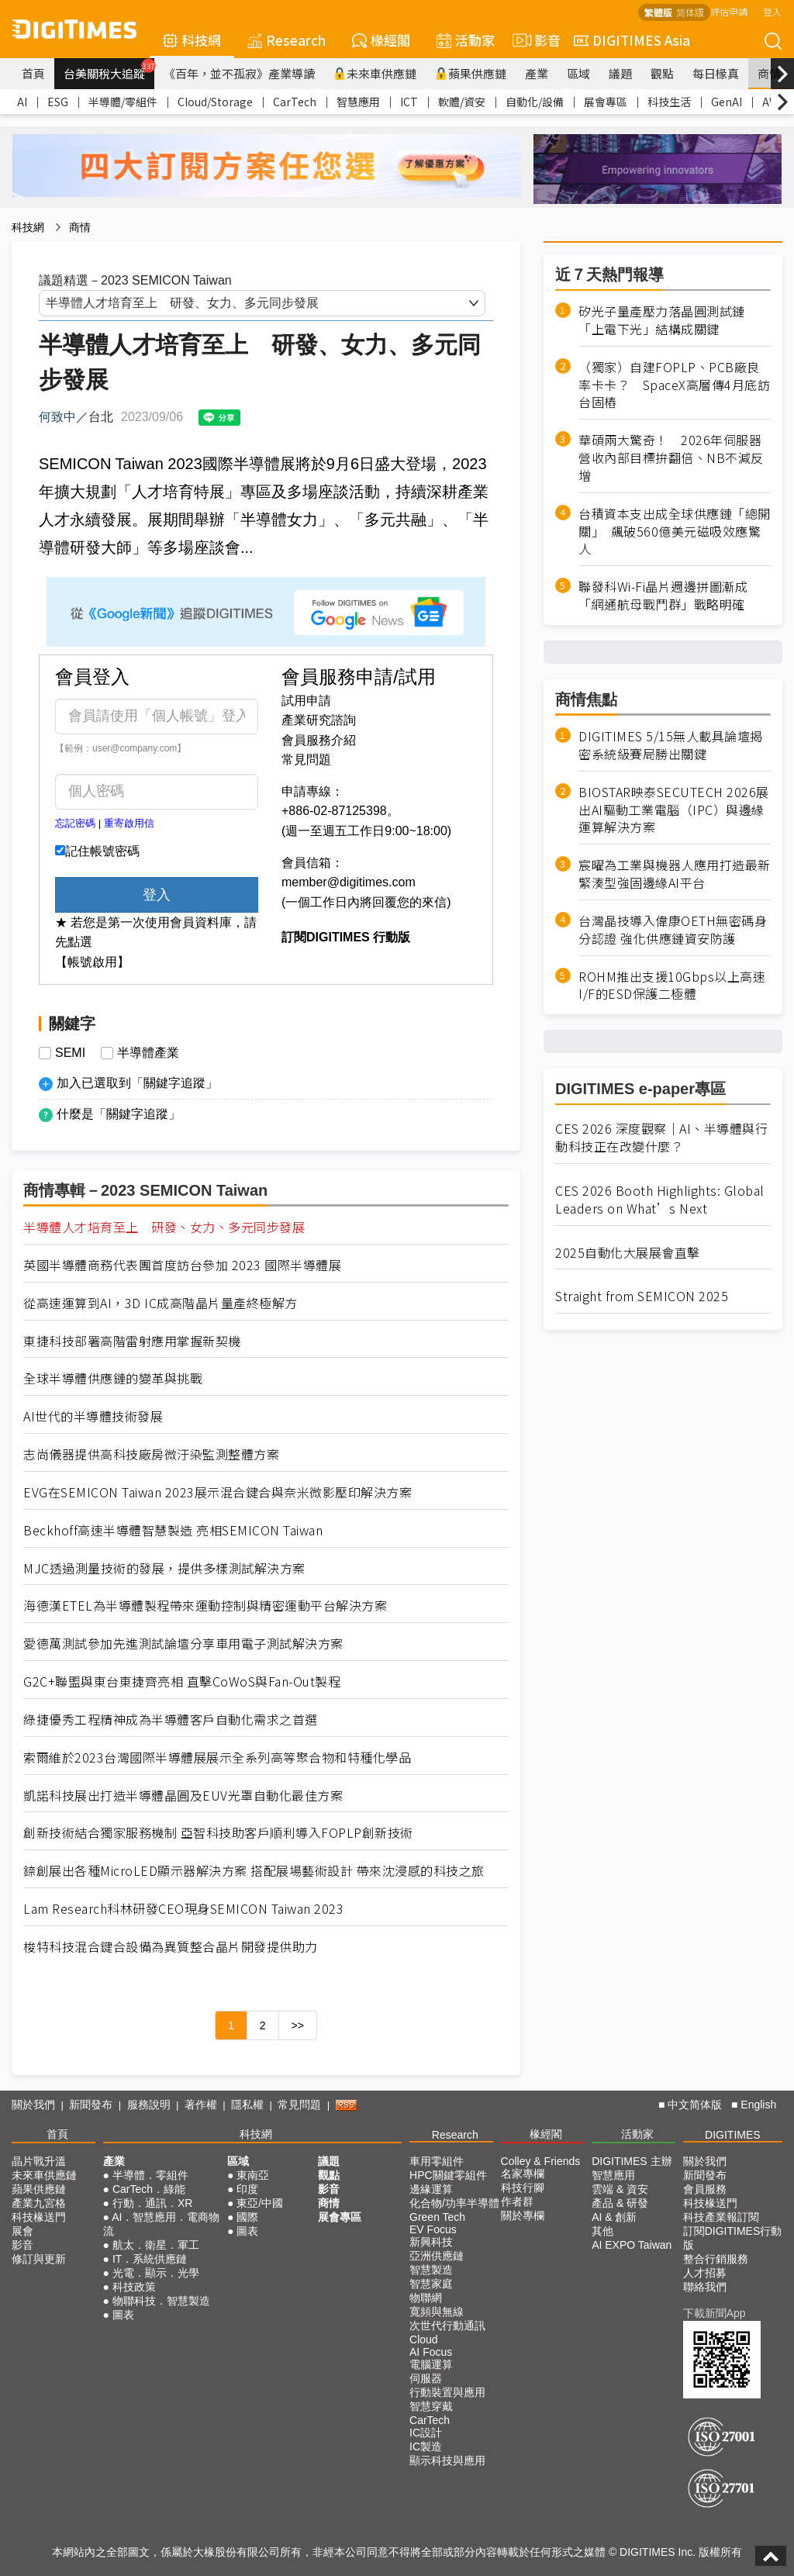  I want to click on 晶片戰升溫, so click(39, 2161).